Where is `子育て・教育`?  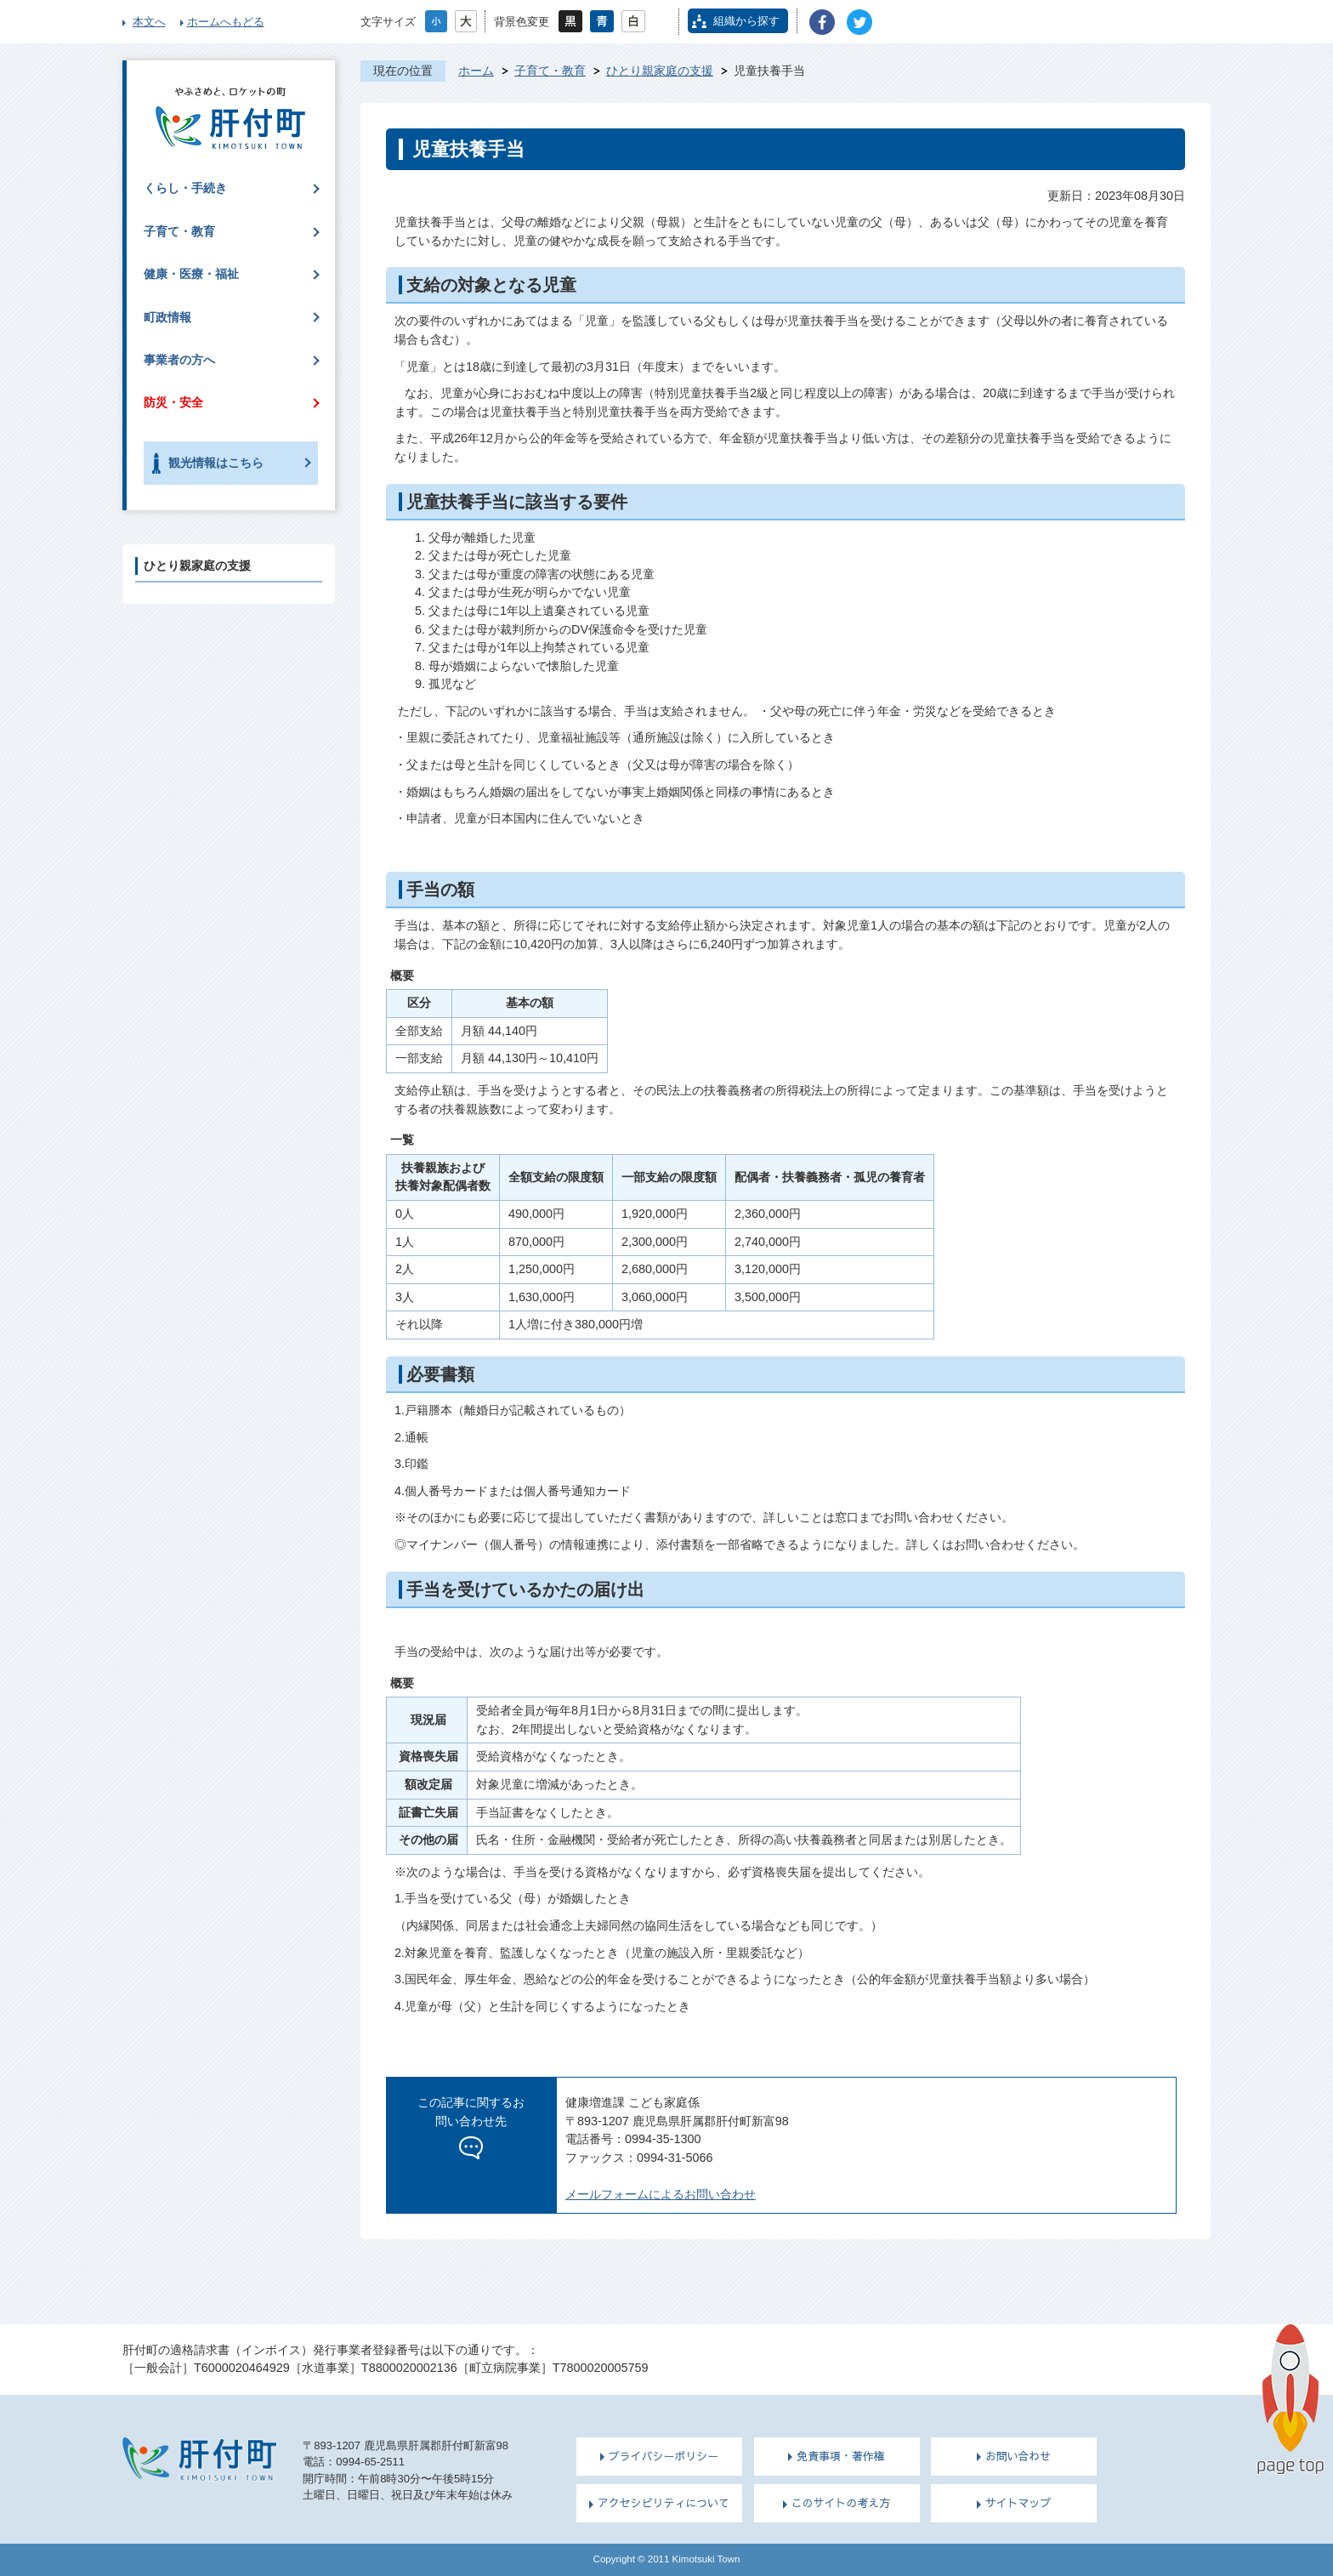 子育て・教育 is located at coordinates (550, 70).